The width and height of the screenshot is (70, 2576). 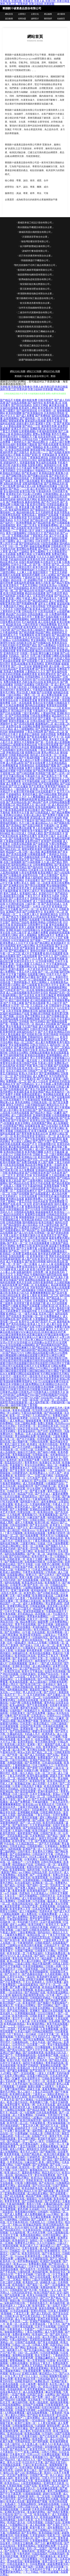 What do you see at coordinates (35, 270) in the screenshot?
I see `龍里縣孔種家用電腦有限責任公司` at bounding box center [35, 270].